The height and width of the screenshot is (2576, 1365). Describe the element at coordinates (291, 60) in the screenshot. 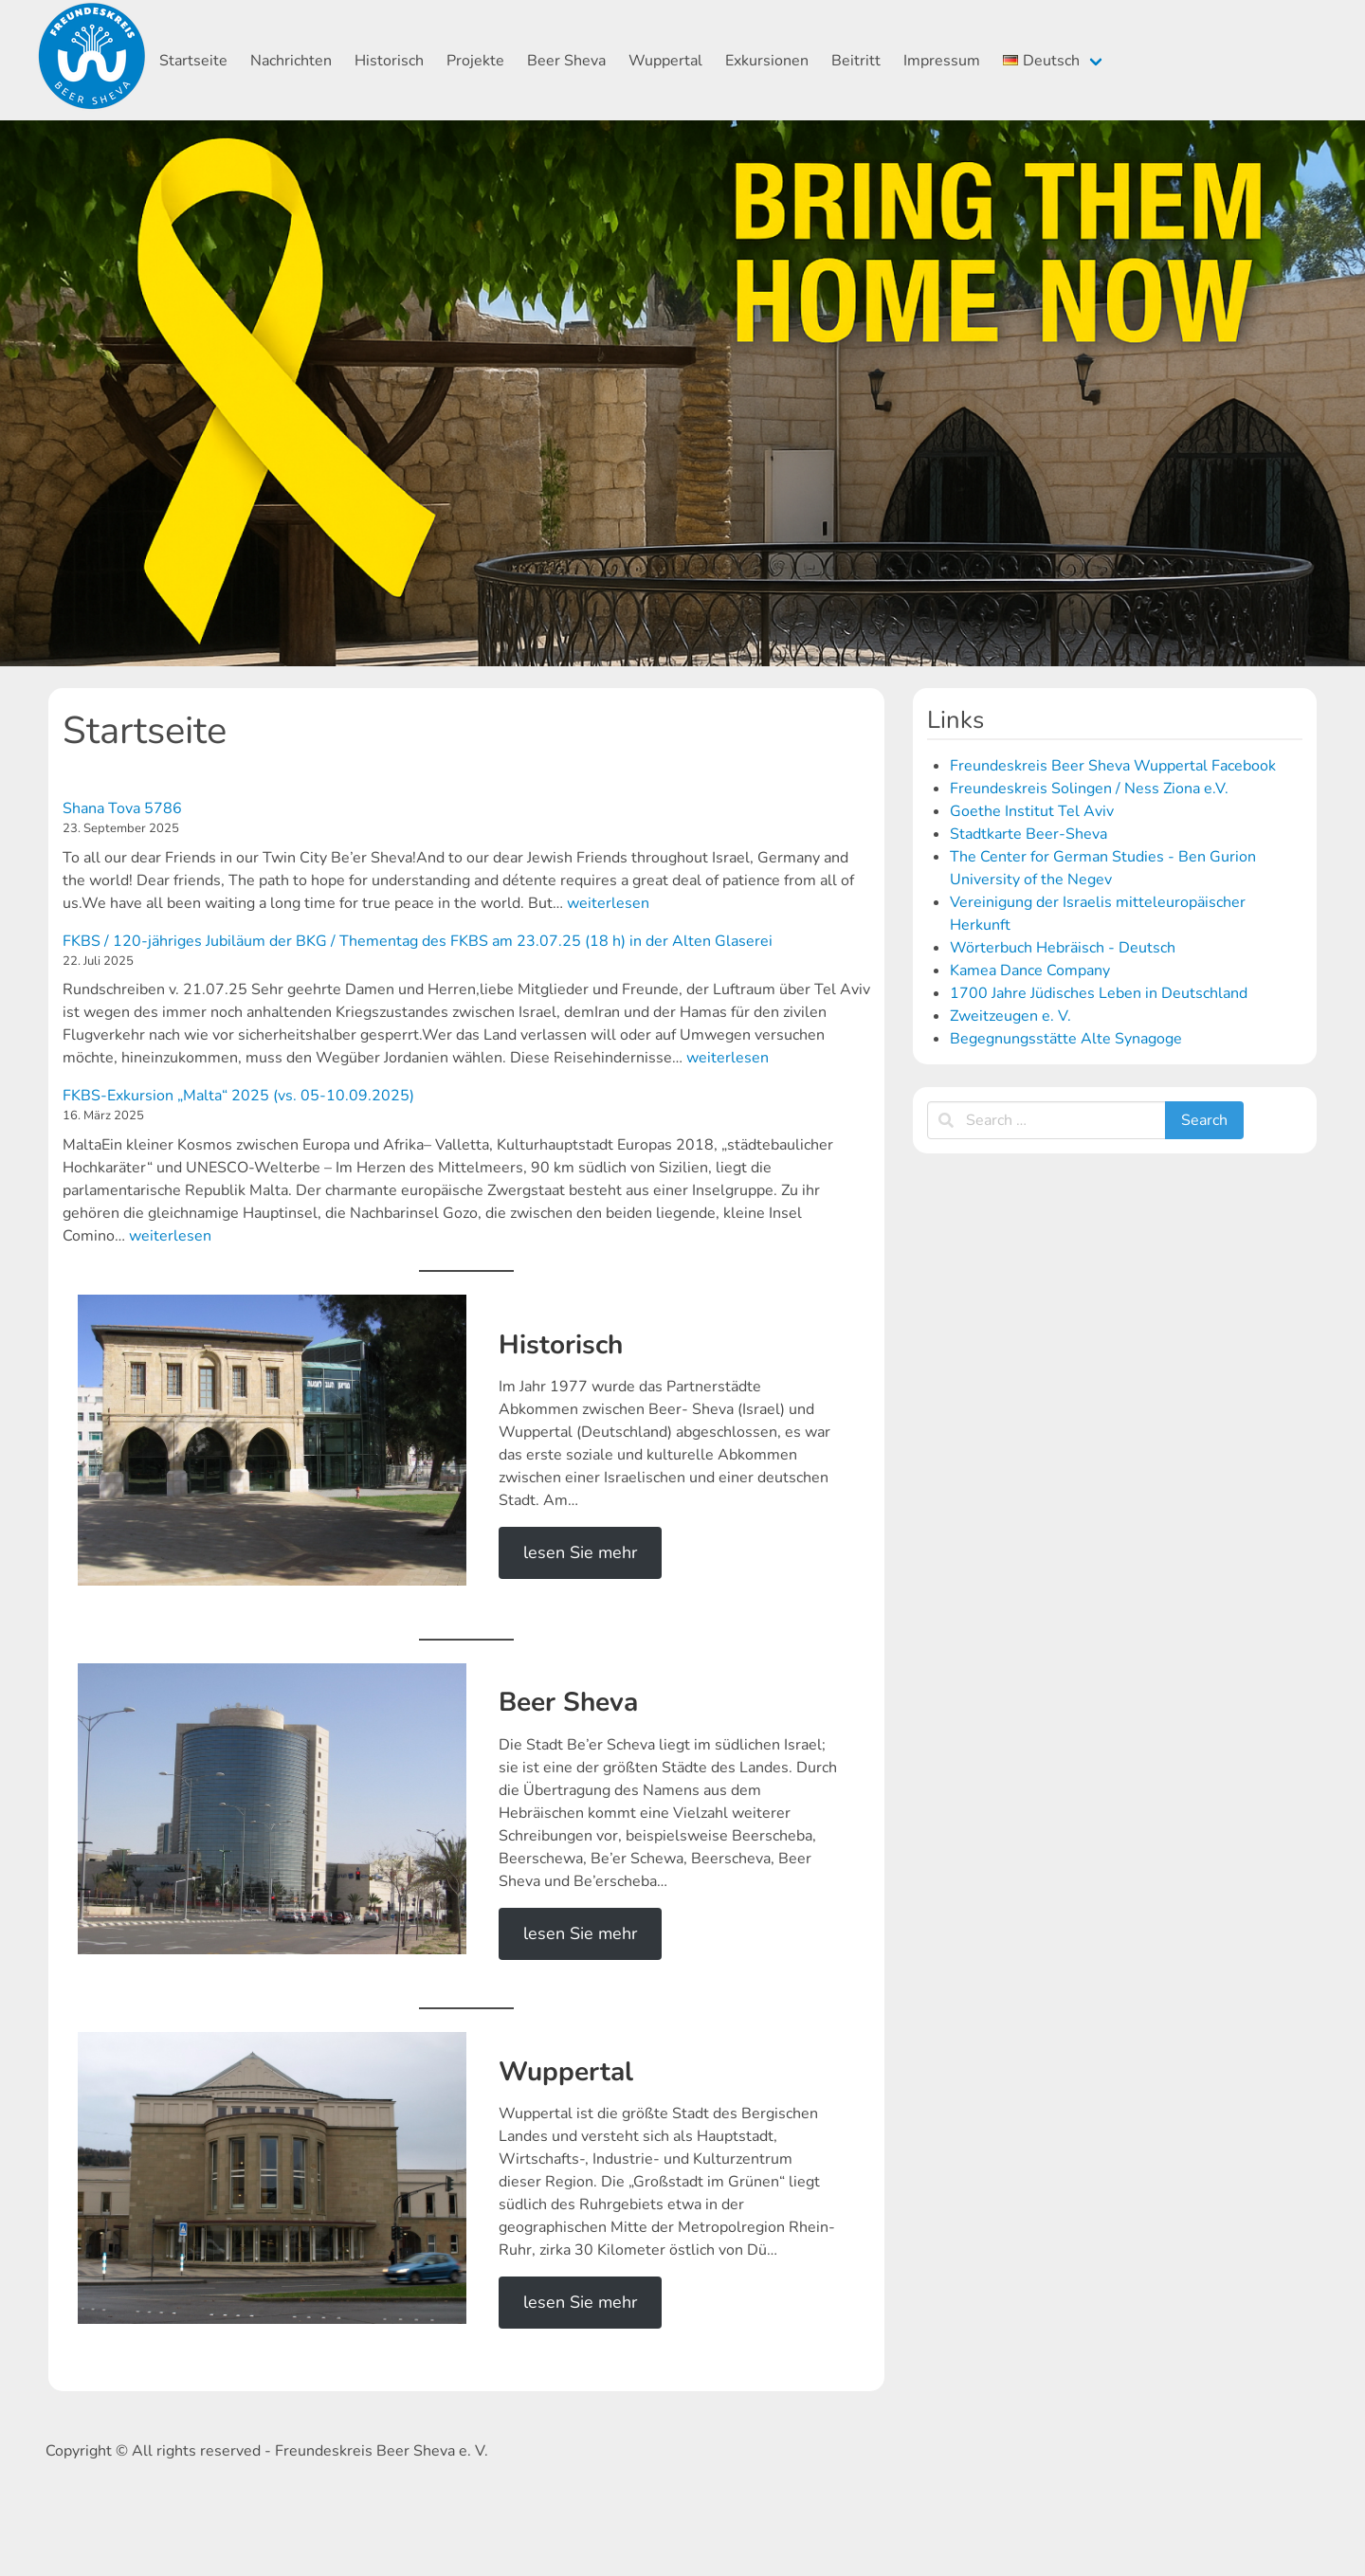

I see `Nachrichten` at that location.